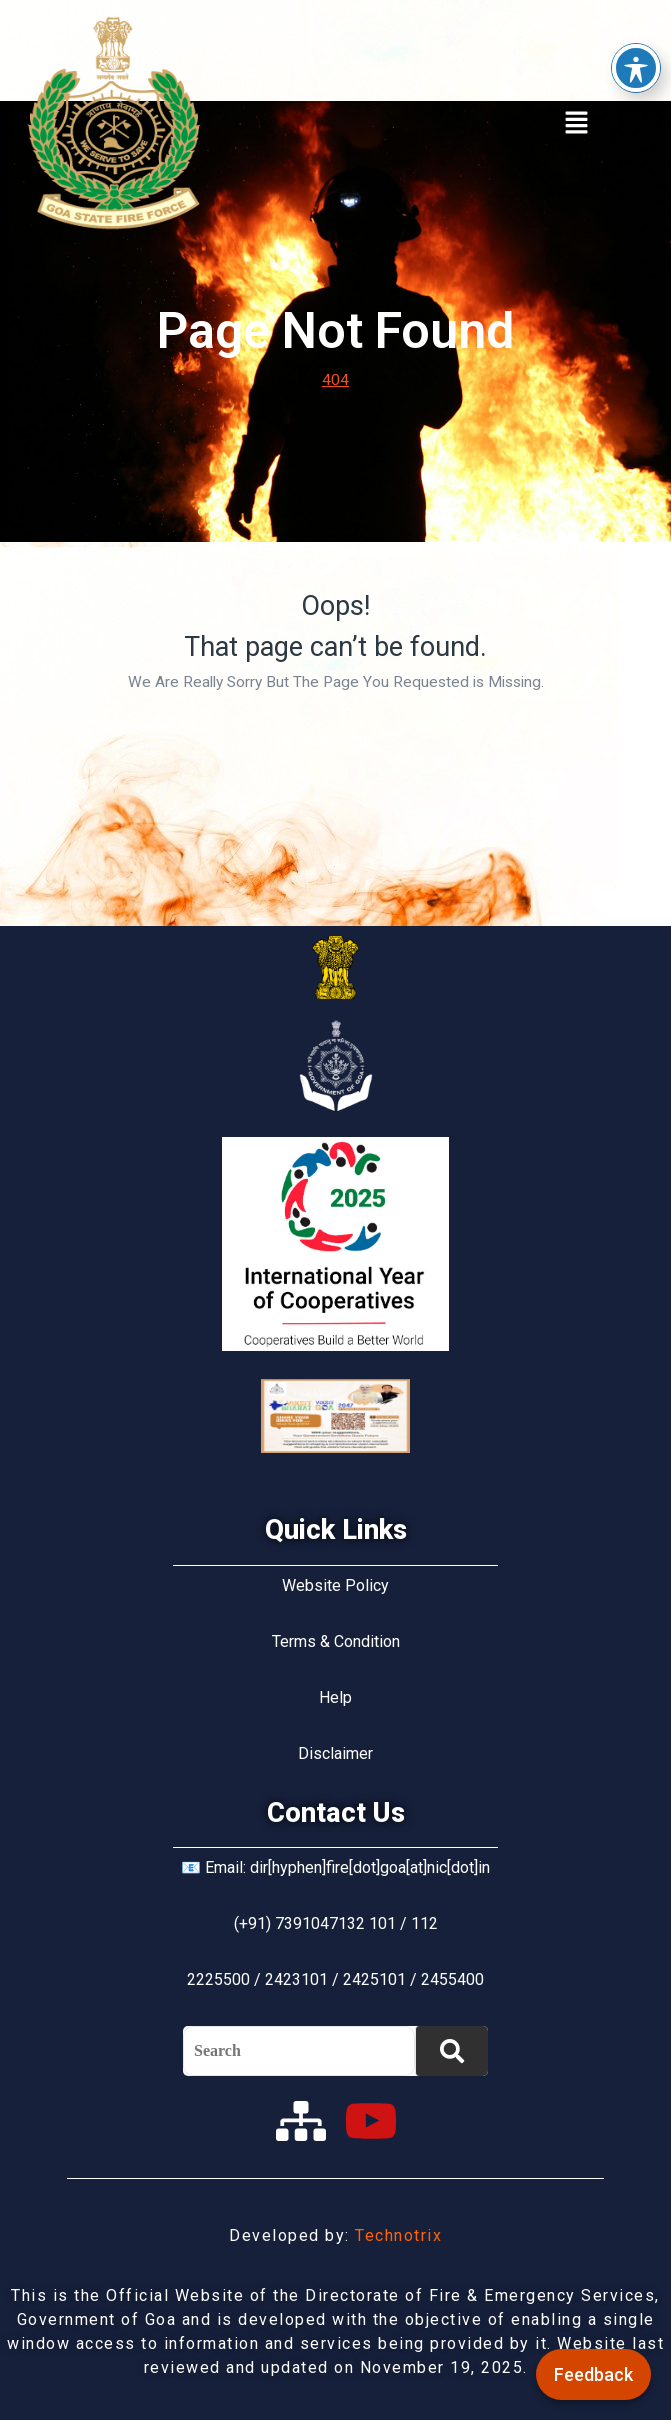  What do you see at coordinates (336, 738) in the screenshot?
I see `Back Home` at bounding box center [336, 738].